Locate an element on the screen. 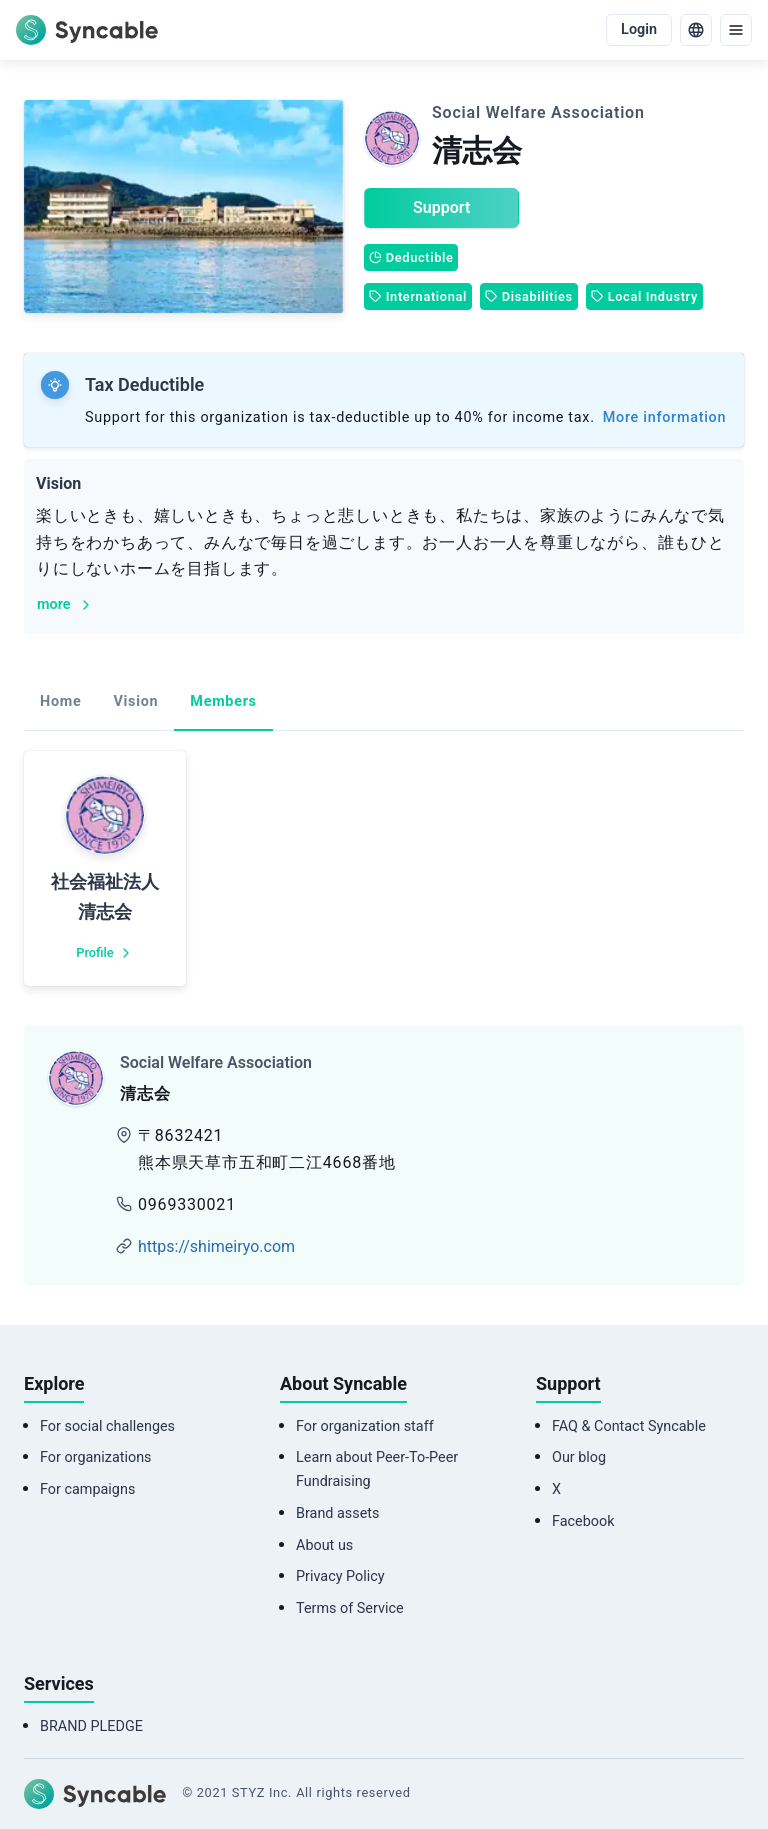 The image size is (768, 1829). https://shimeiryo.com is located at coordinates (216, 1246).